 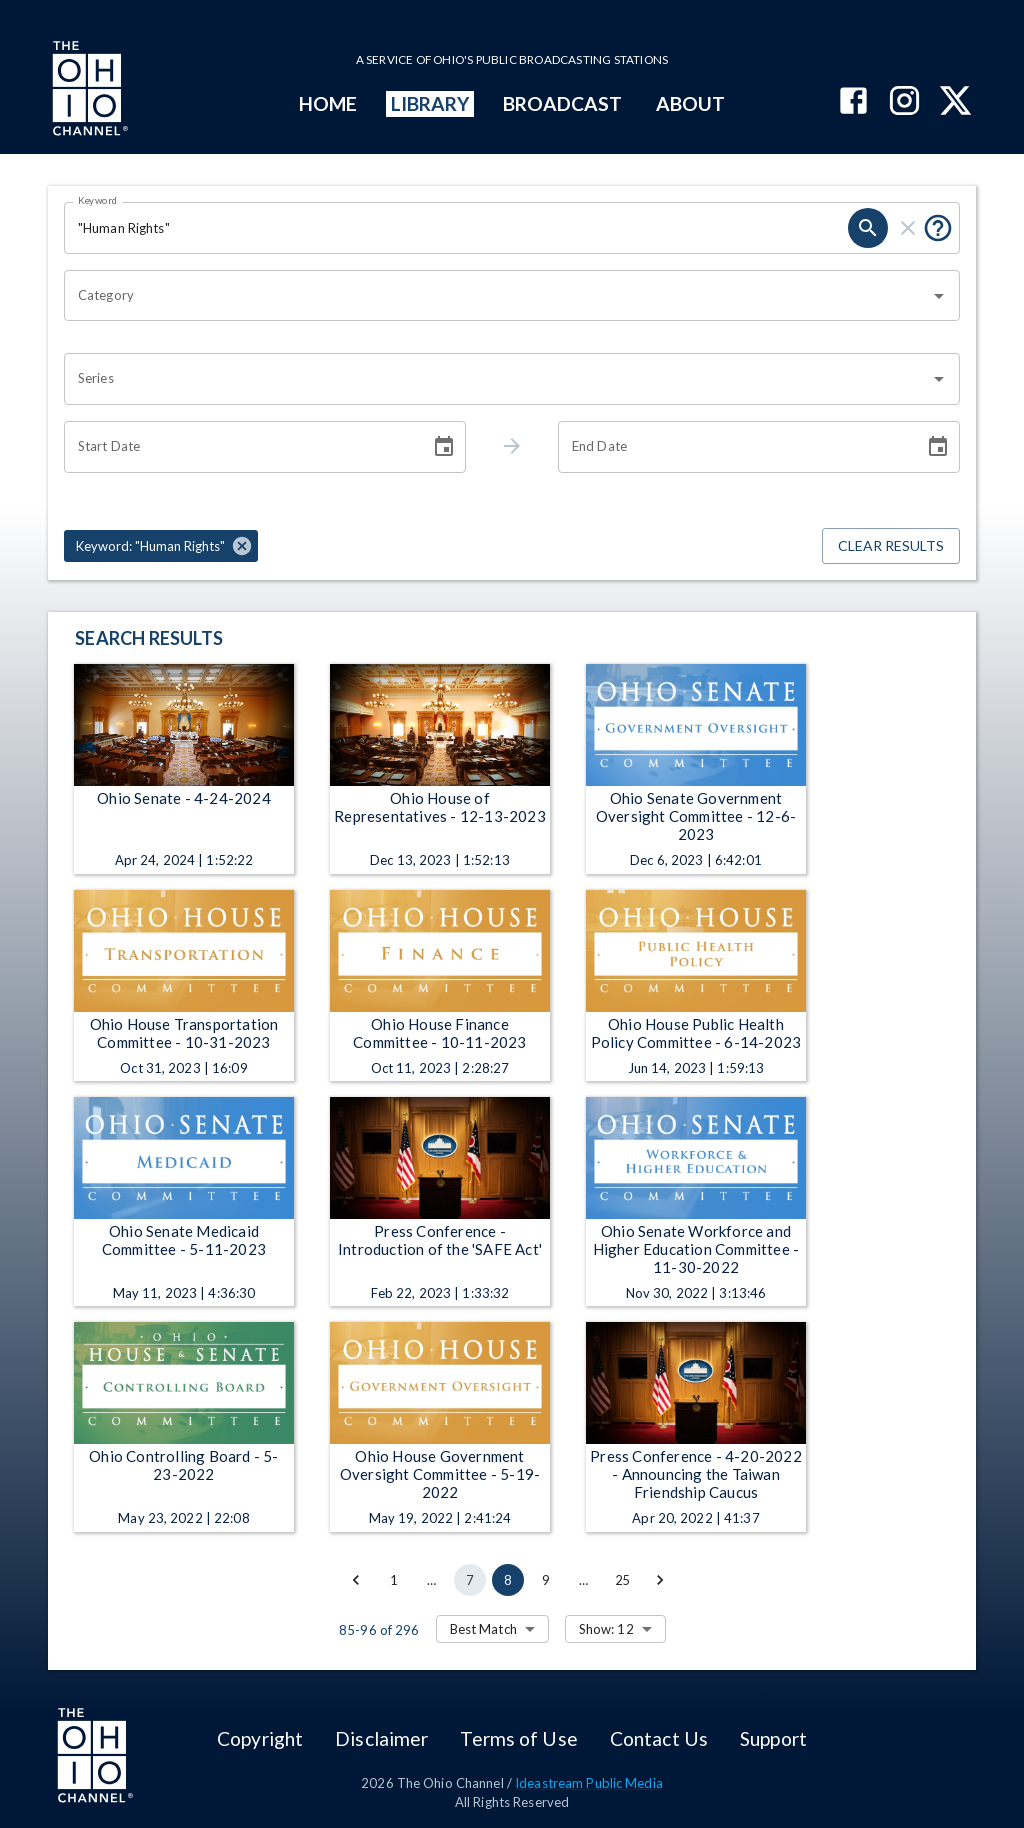 What do you see at coordinates (938, 228) in the screenshot?
I see `[Put quotes around a phrase to return that exact phrase (e.g. “cost of living”).]` at bounding box center [938, 228].